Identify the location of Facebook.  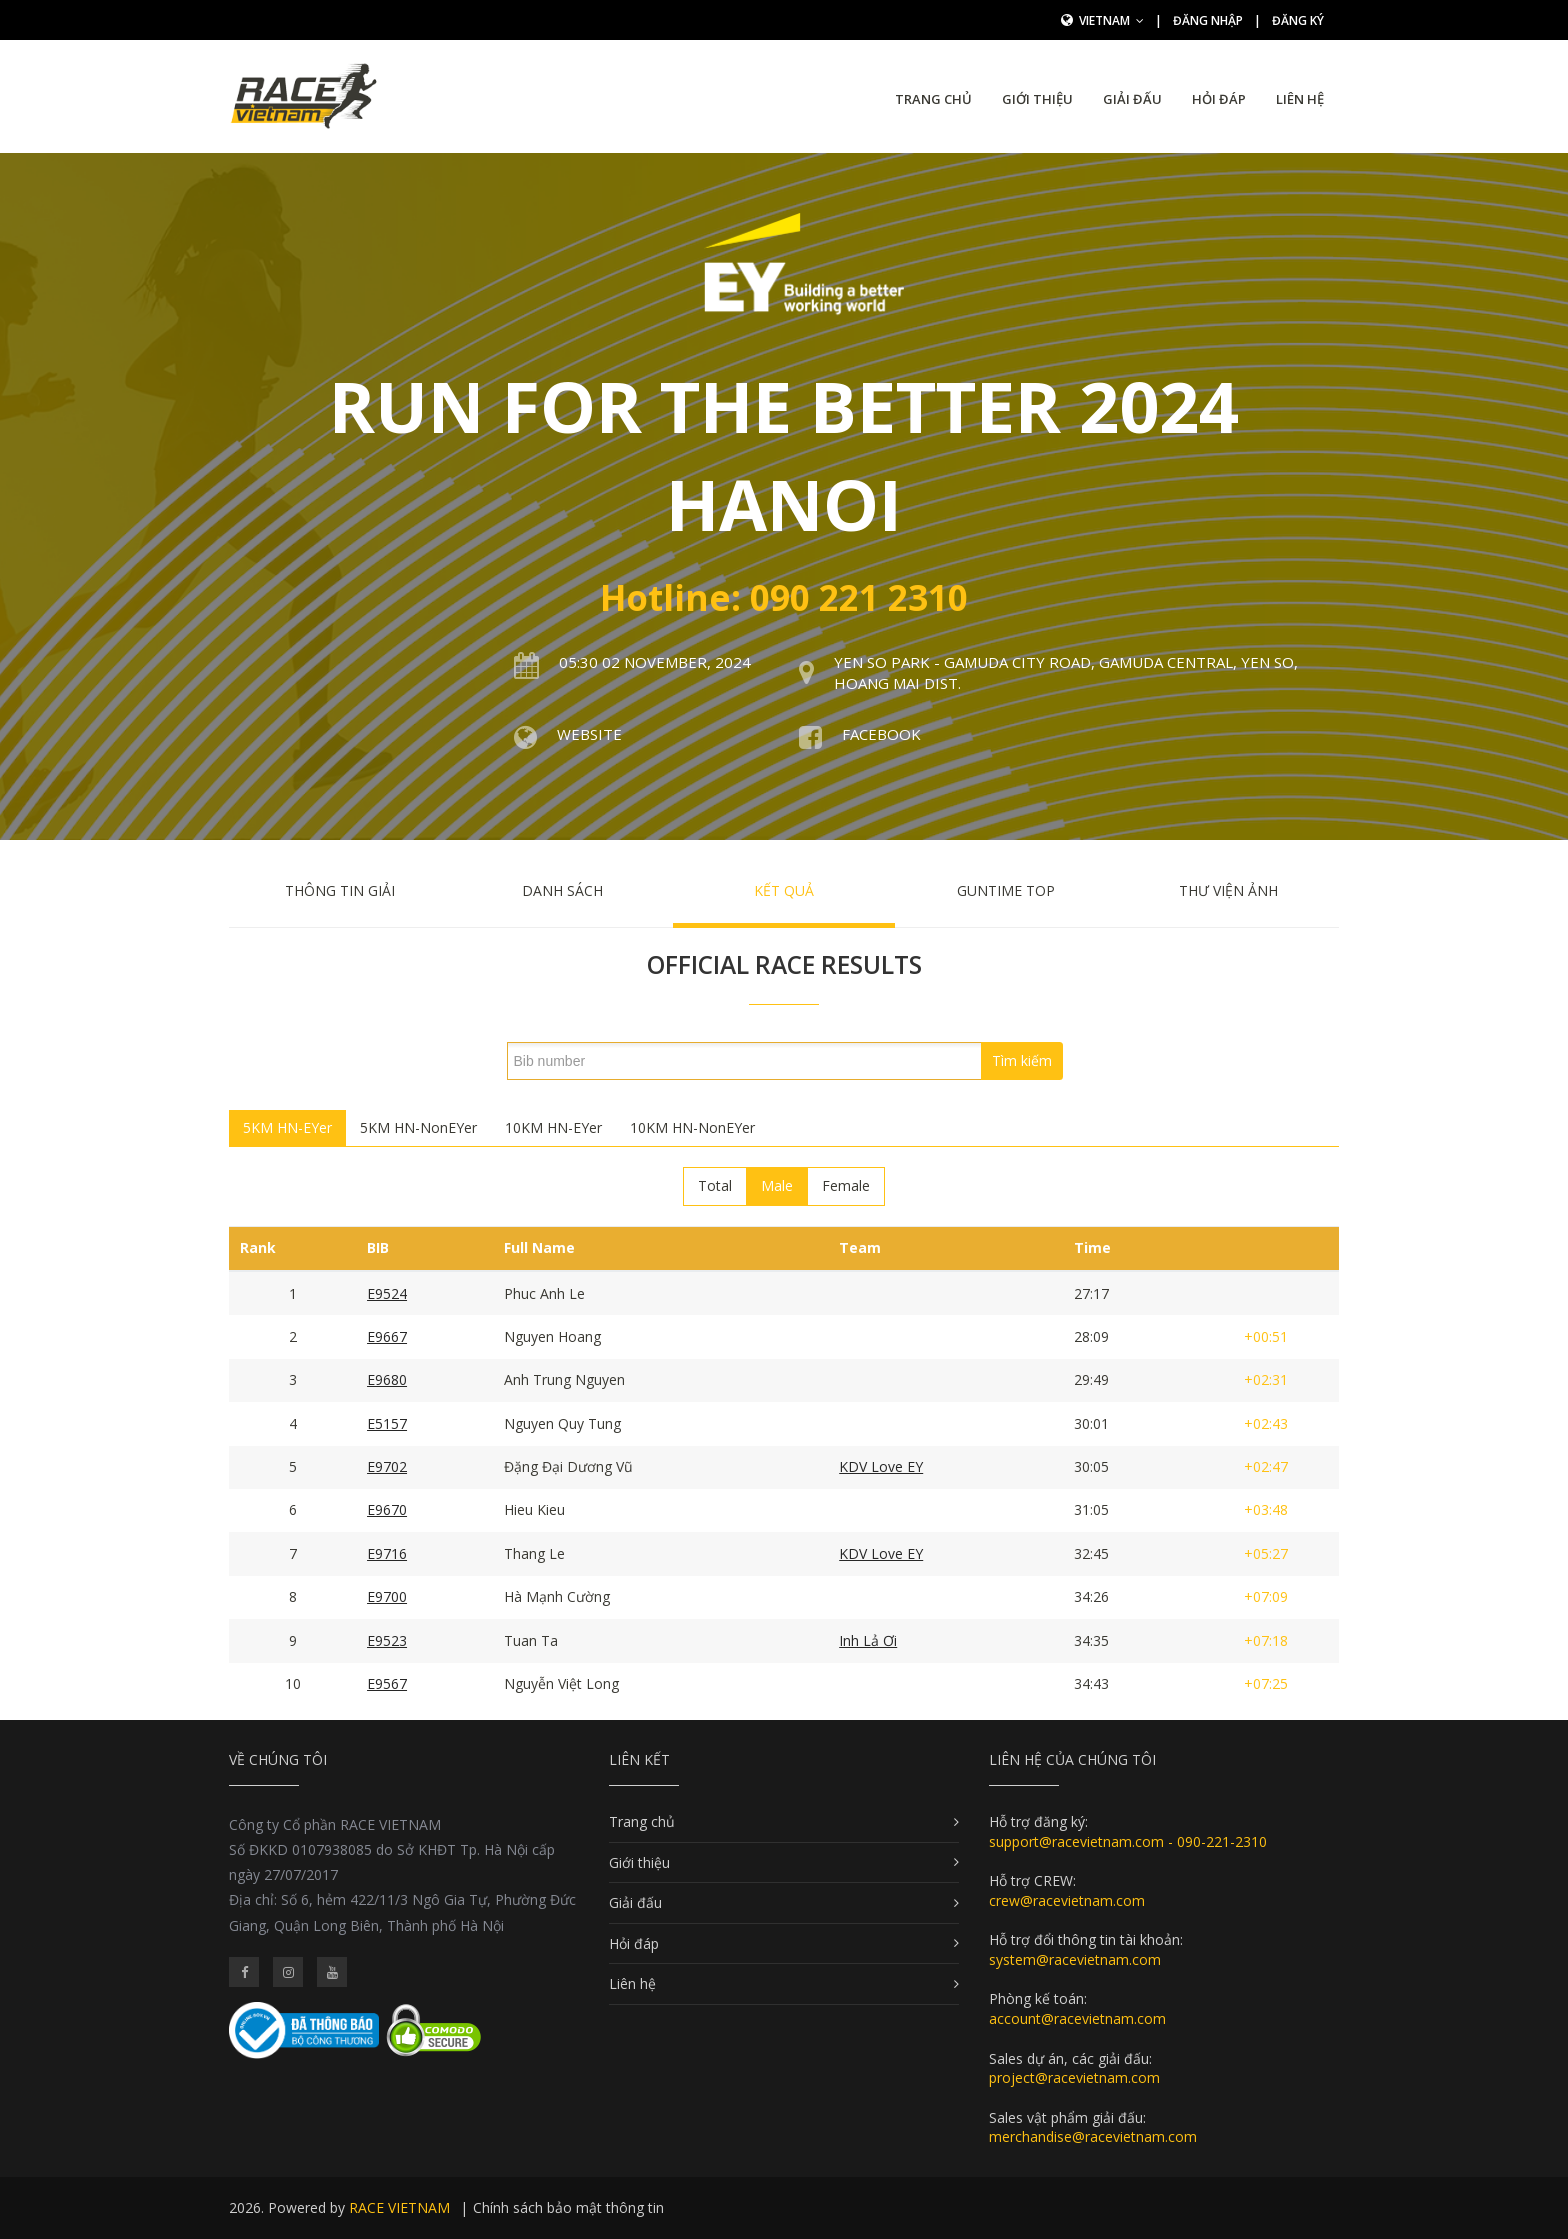
(881, 734).